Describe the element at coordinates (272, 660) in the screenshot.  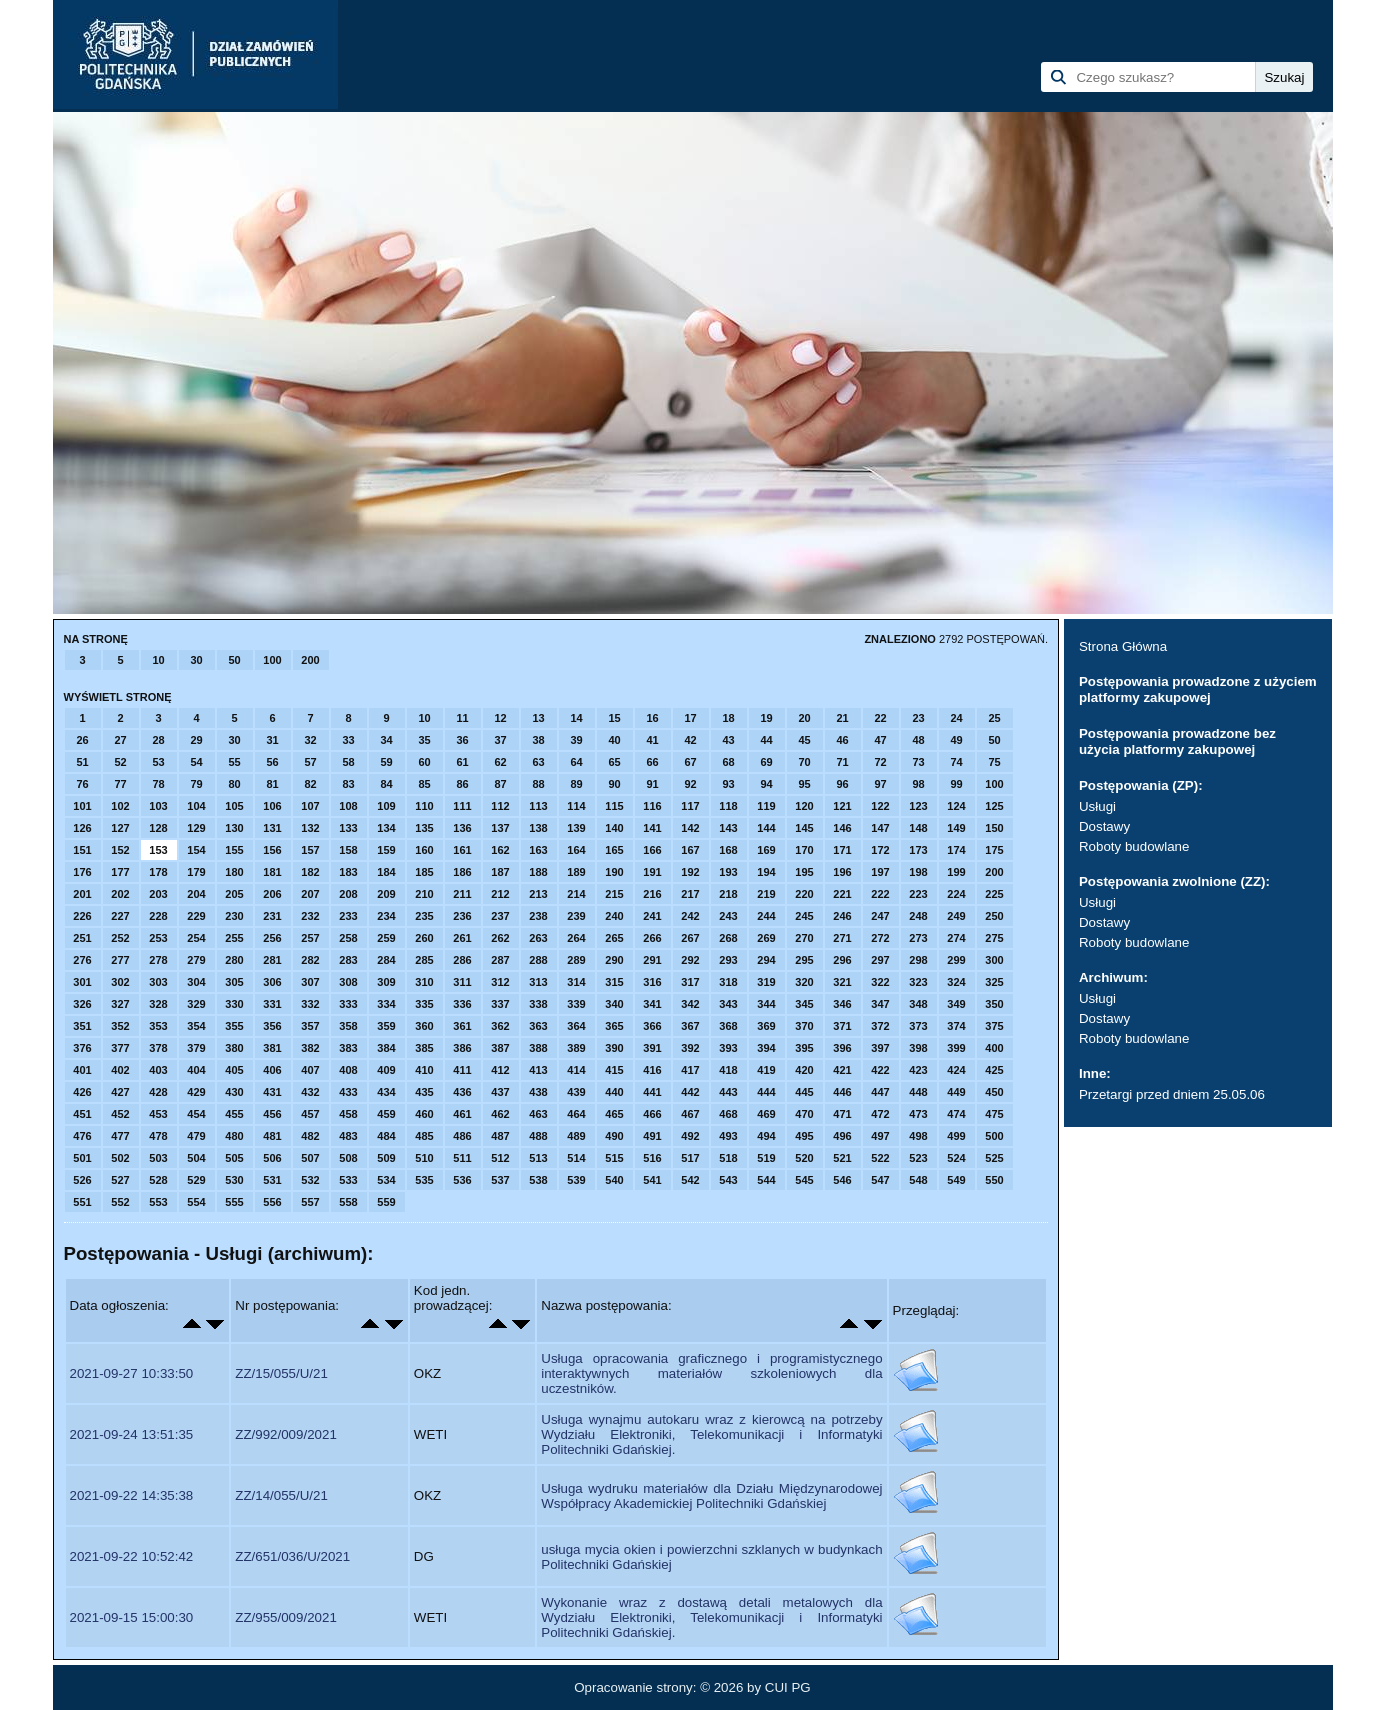
I see `100` at that location.